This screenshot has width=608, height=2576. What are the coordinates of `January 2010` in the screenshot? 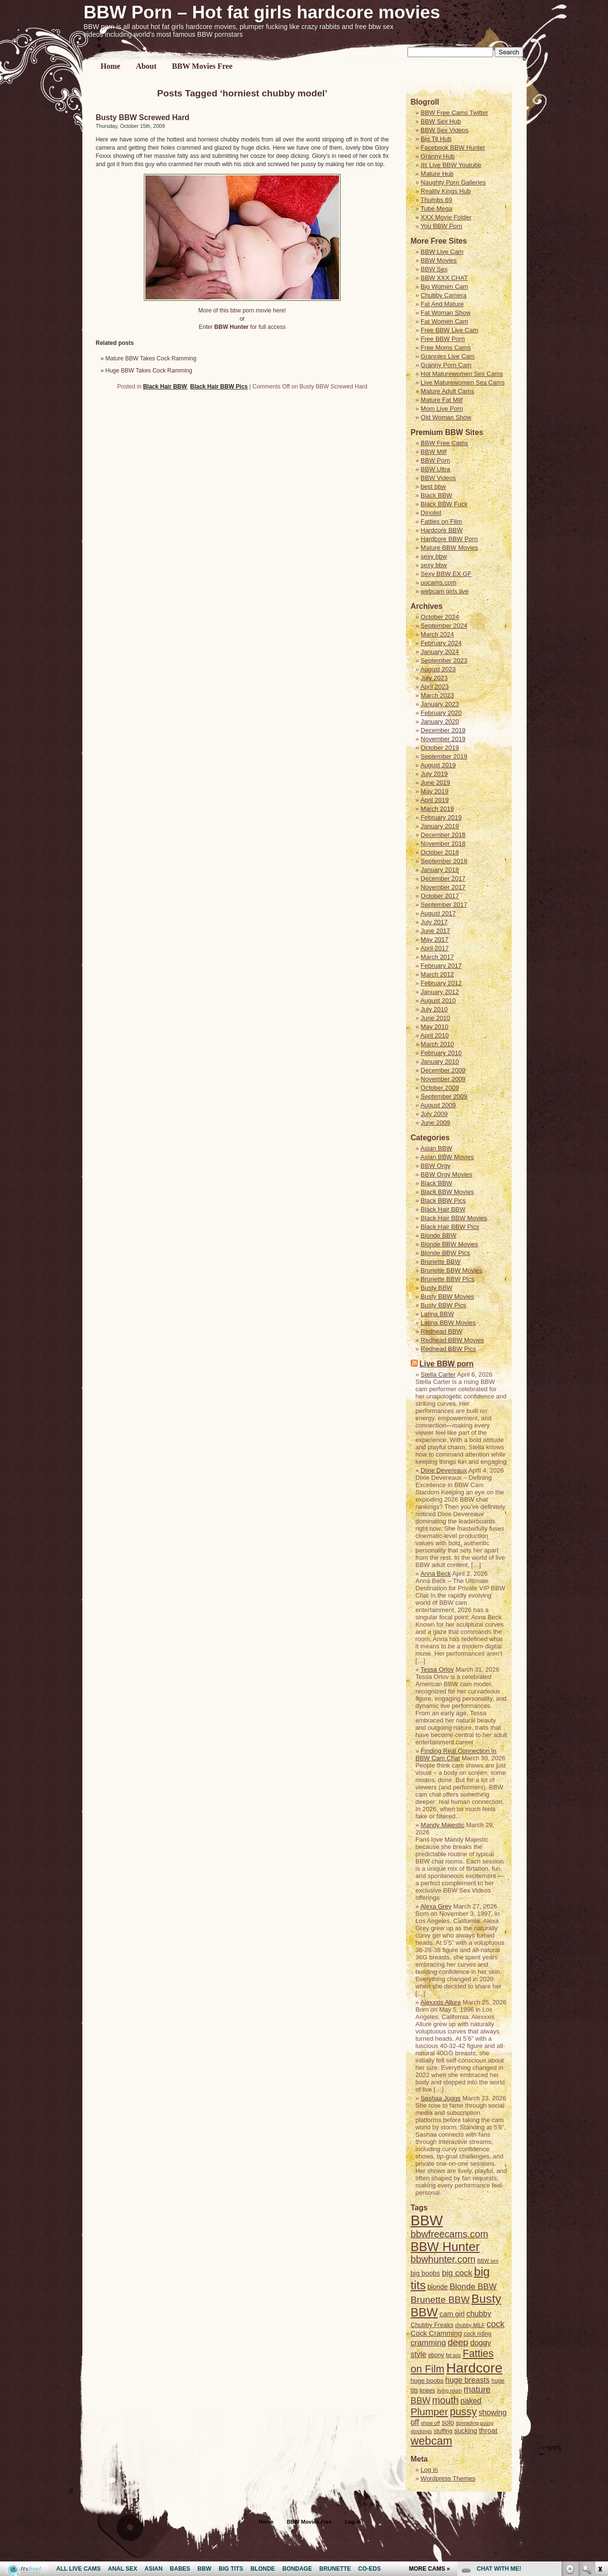 It's located at (440, 1061).